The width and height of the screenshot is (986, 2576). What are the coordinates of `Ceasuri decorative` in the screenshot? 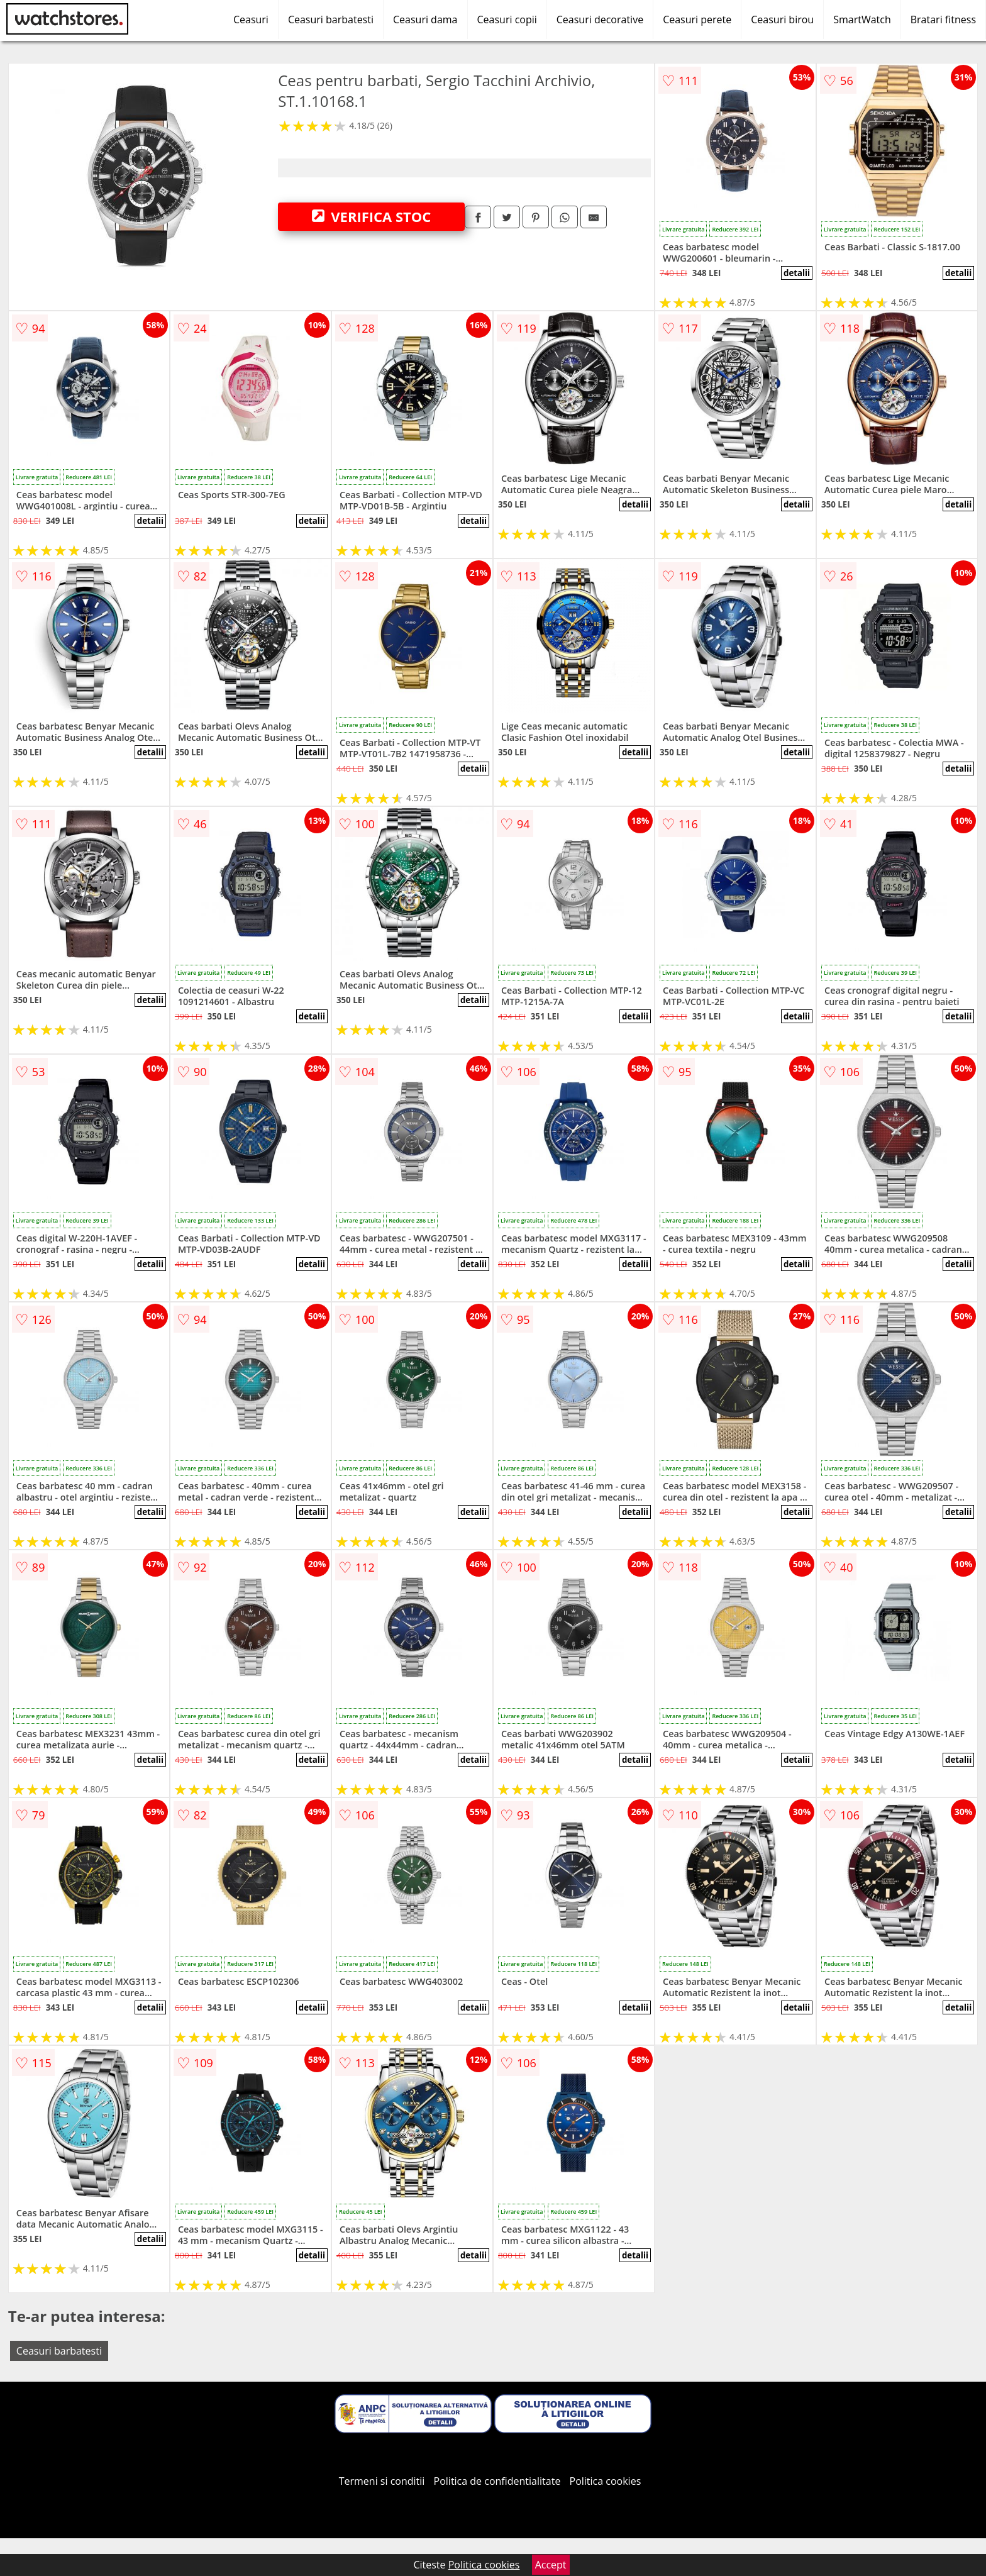 It's located at (600, 19).